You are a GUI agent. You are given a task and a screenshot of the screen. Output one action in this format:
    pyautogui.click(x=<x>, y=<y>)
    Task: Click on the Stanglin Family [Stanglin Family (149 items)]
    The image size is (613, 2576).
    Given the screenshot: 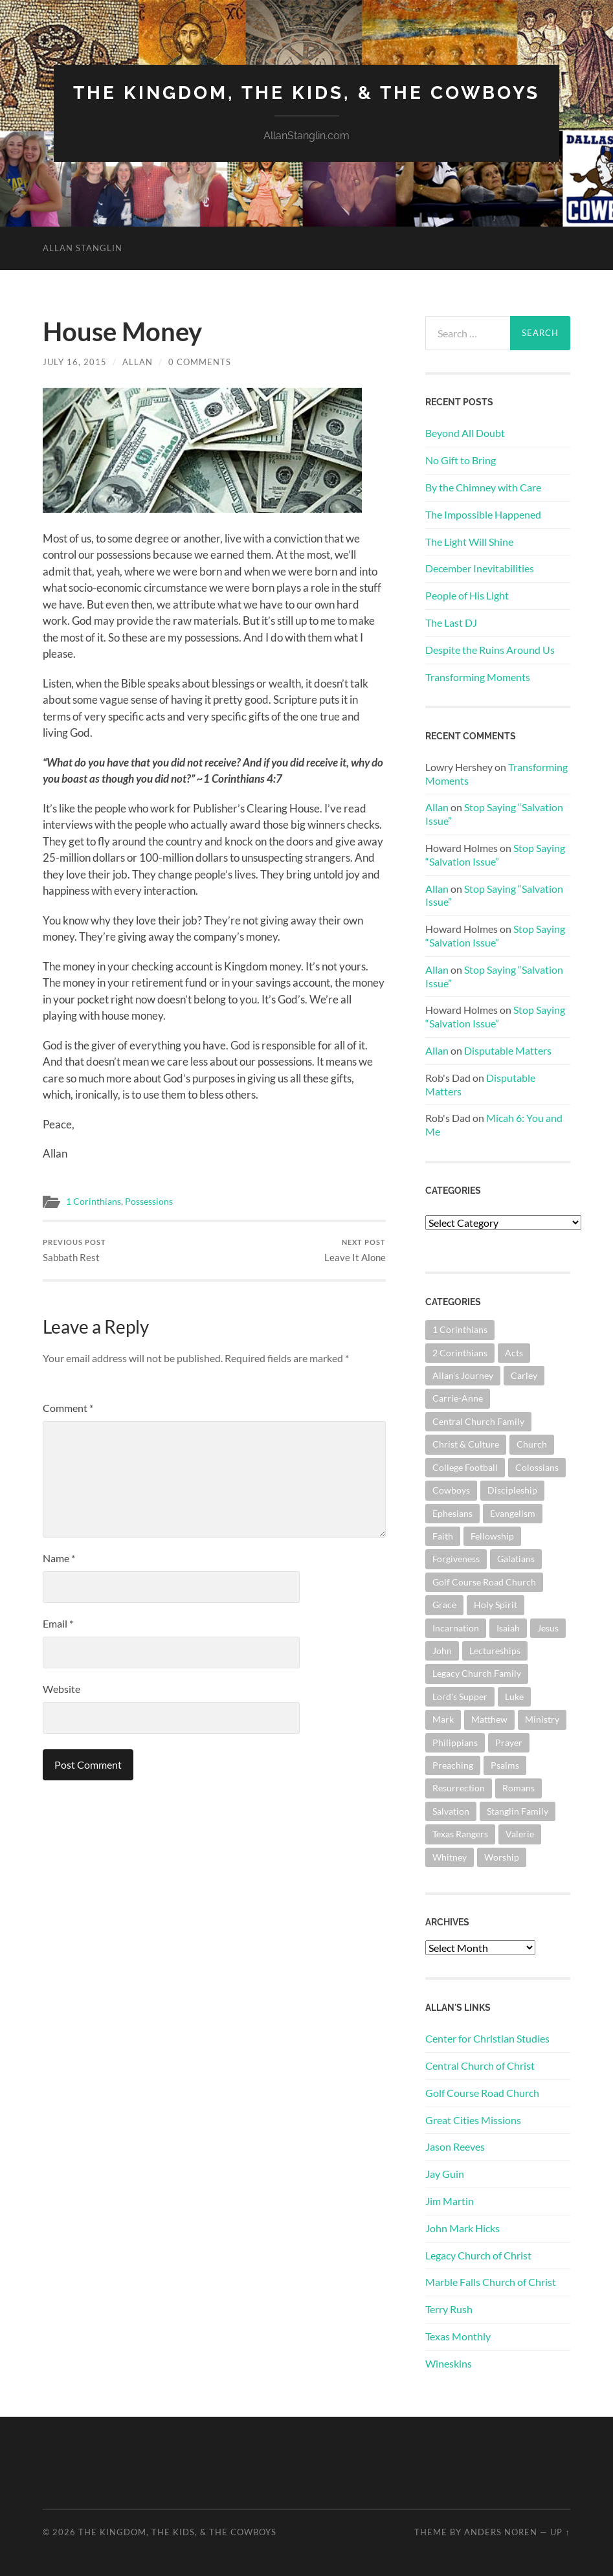 What is the action you would take?
    pyautogui.click(x=517, y=1811)
    